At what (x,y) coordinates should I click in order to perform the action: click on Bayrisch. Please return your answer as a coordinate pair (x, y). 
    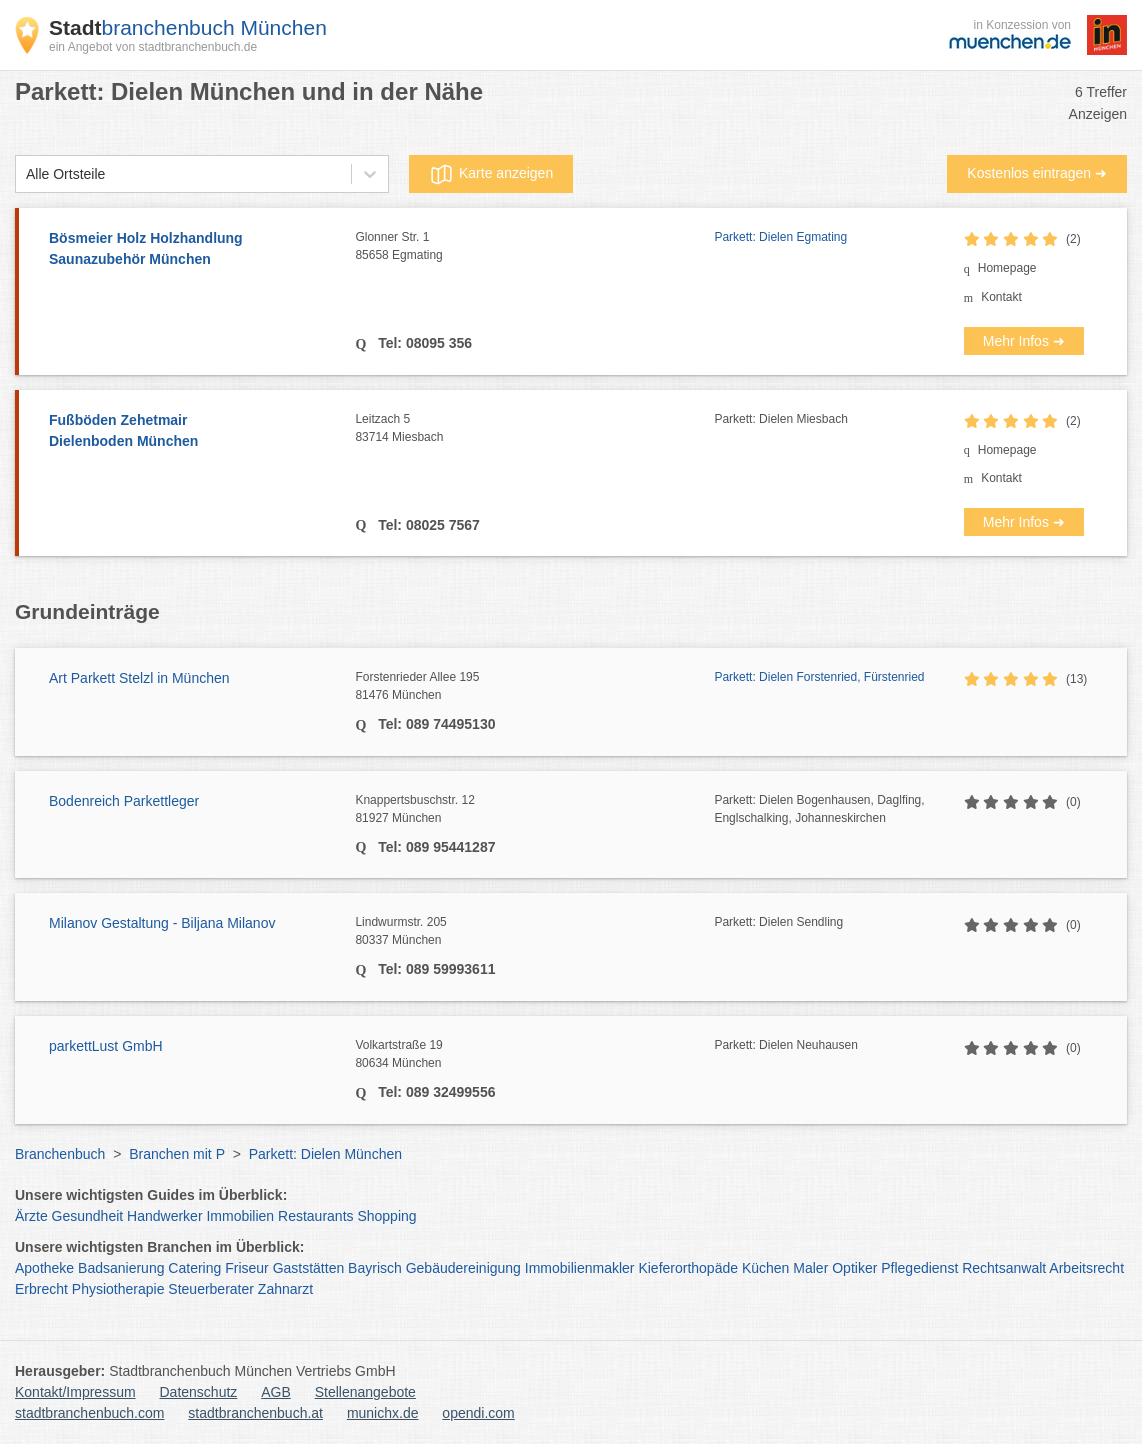
    Looking at the image, I should click on (375, 1268).